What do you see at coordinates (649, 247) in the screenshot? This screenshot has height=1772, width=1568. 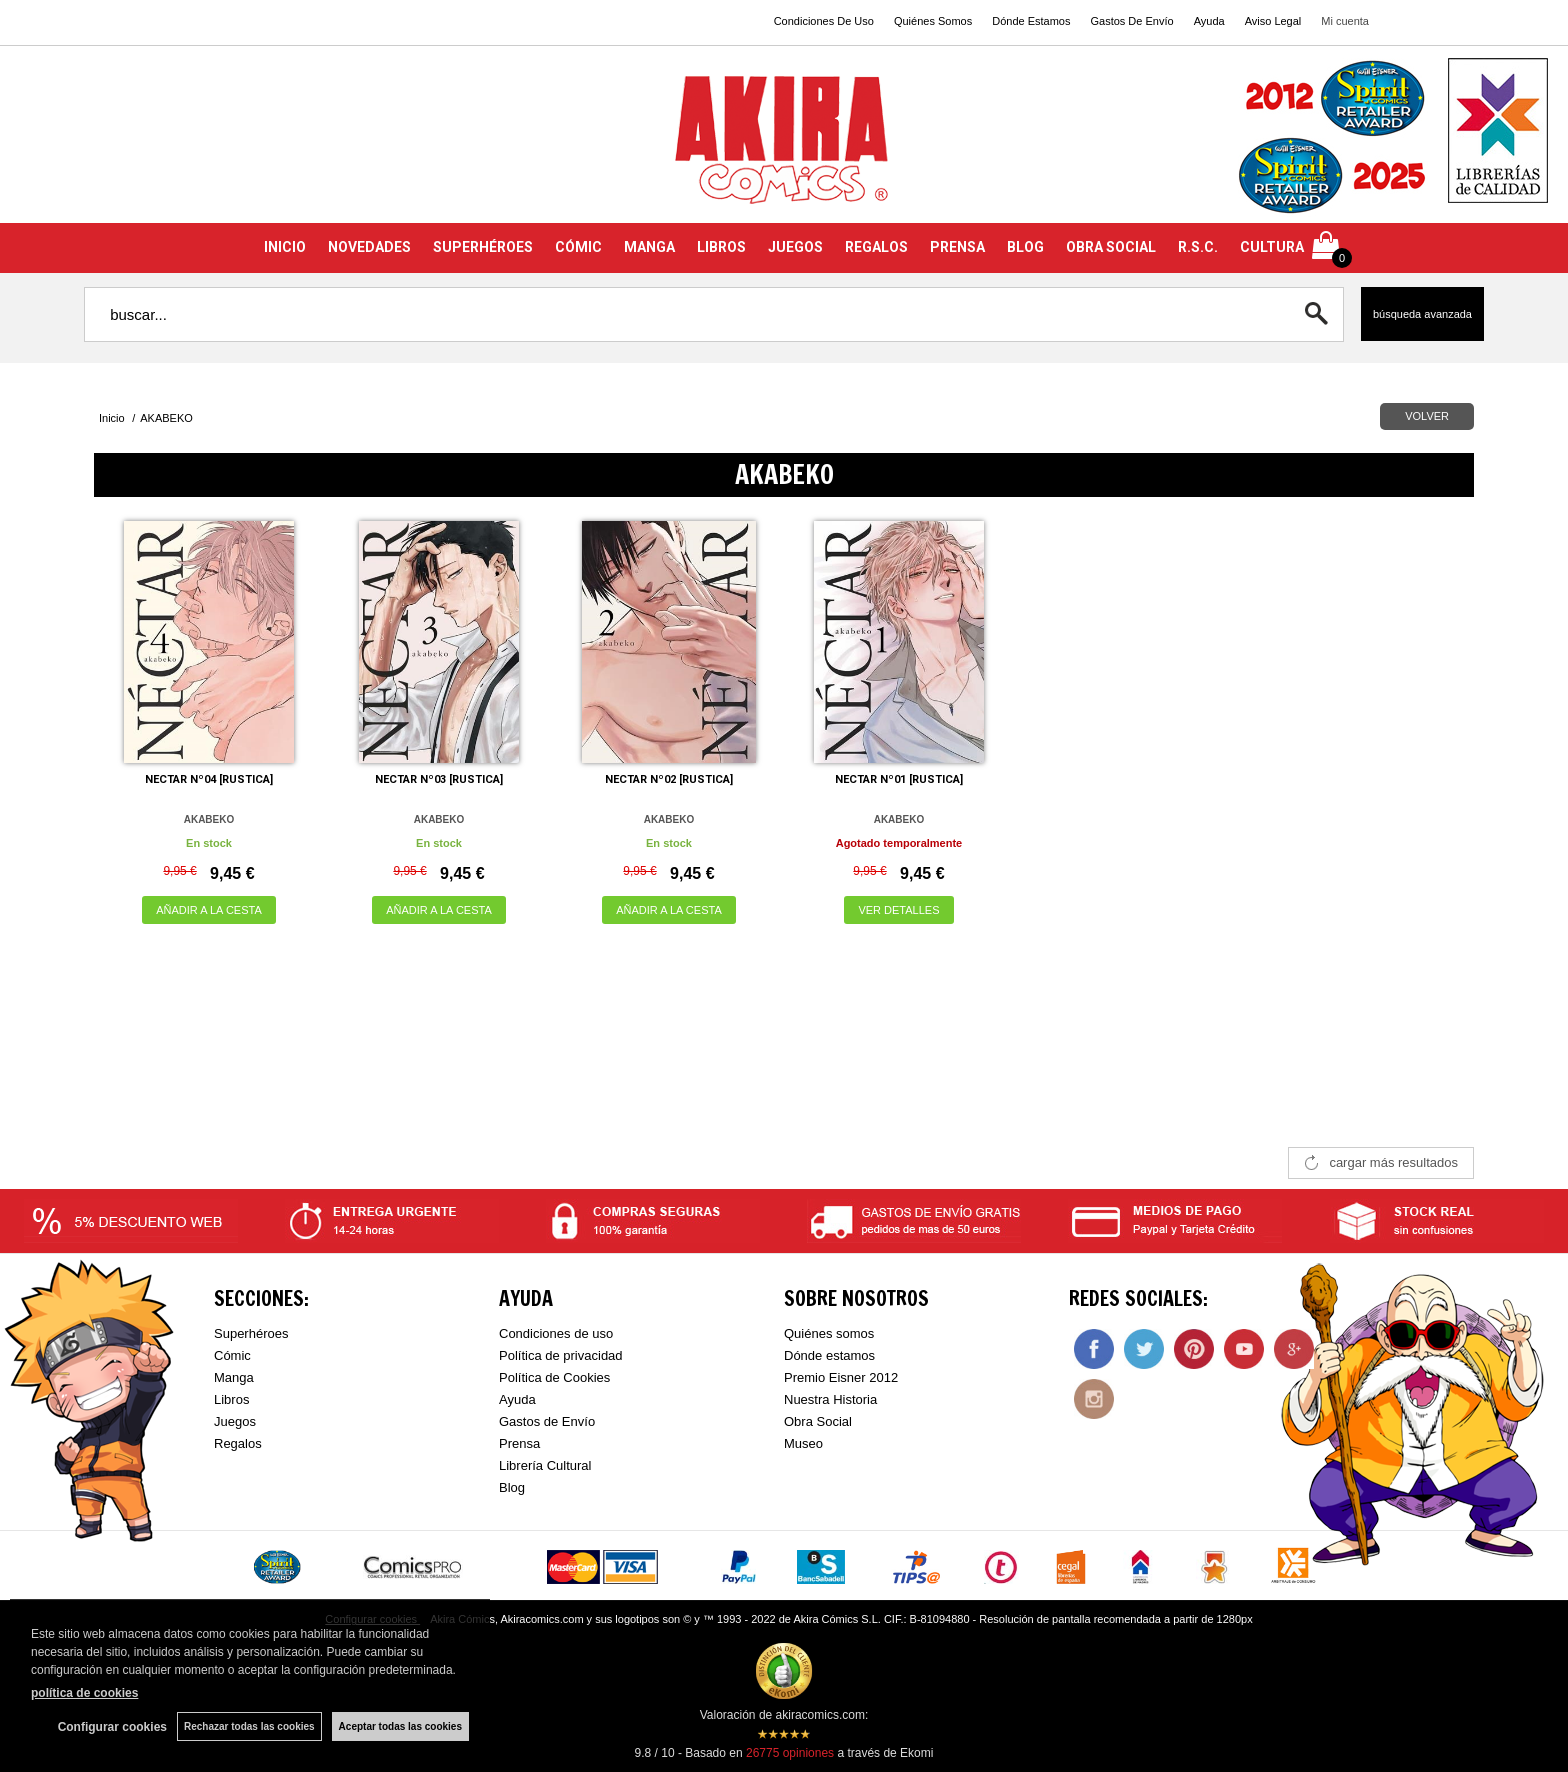 I see `MANGA` at bounding box center [649, 247].